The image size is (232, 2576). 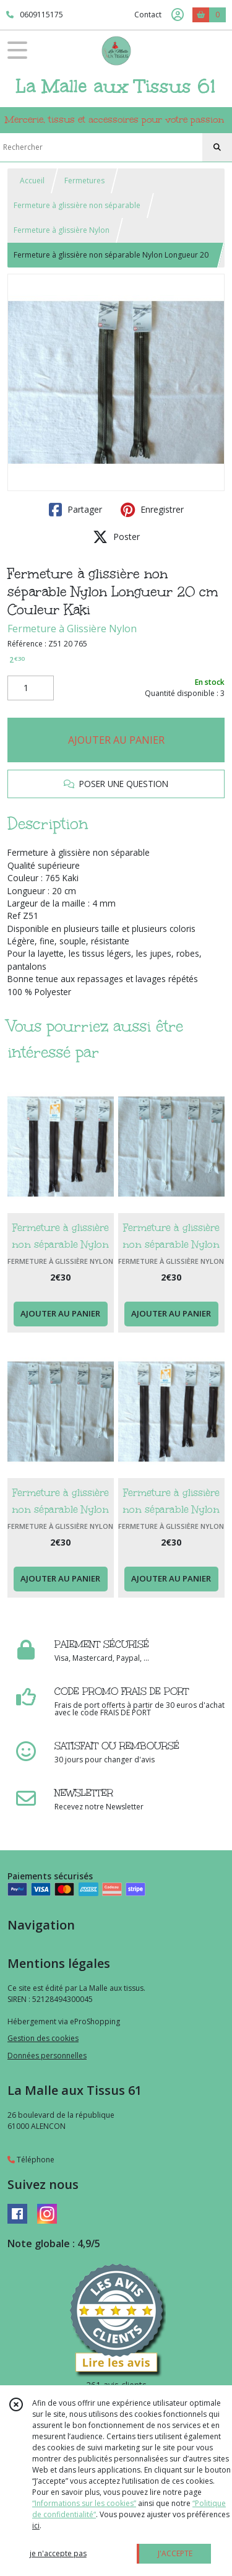 I want to click on AJOUTER AU PANIER, so click(x=116, y=740).